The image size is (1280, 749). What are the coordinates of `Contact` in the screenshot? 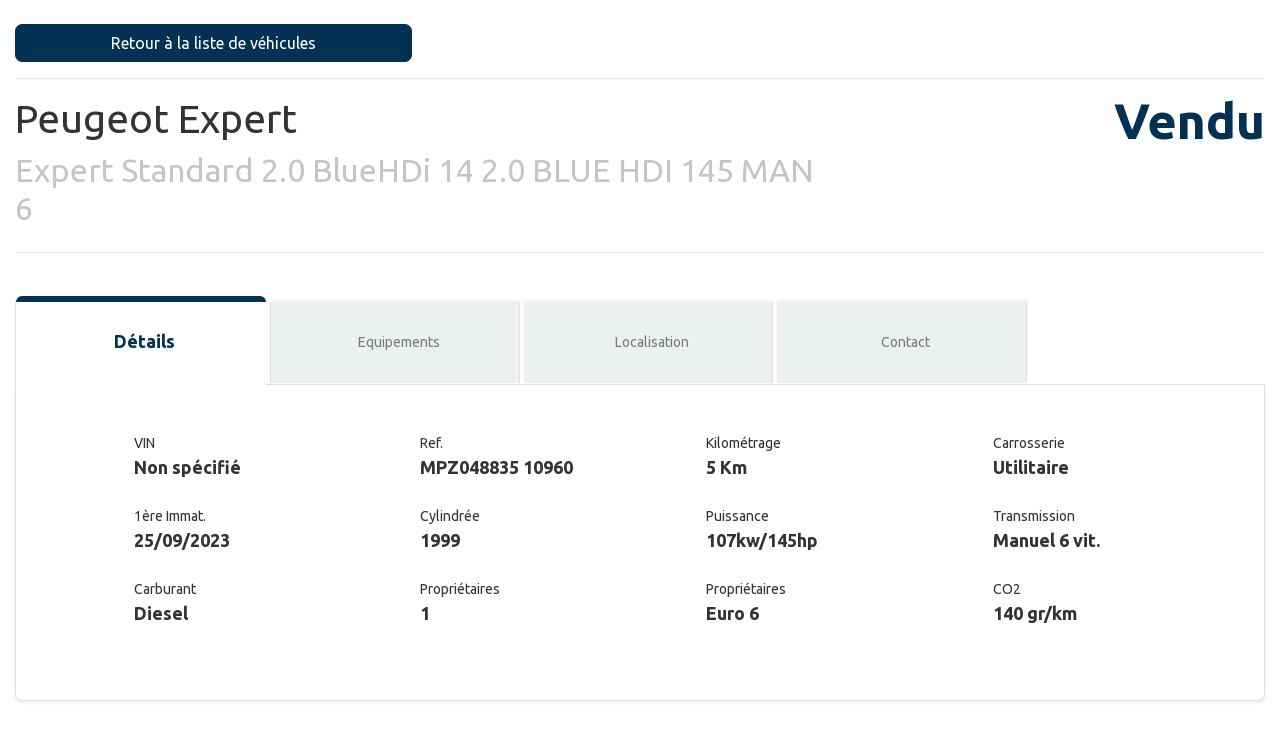 It's located at (905, 342).